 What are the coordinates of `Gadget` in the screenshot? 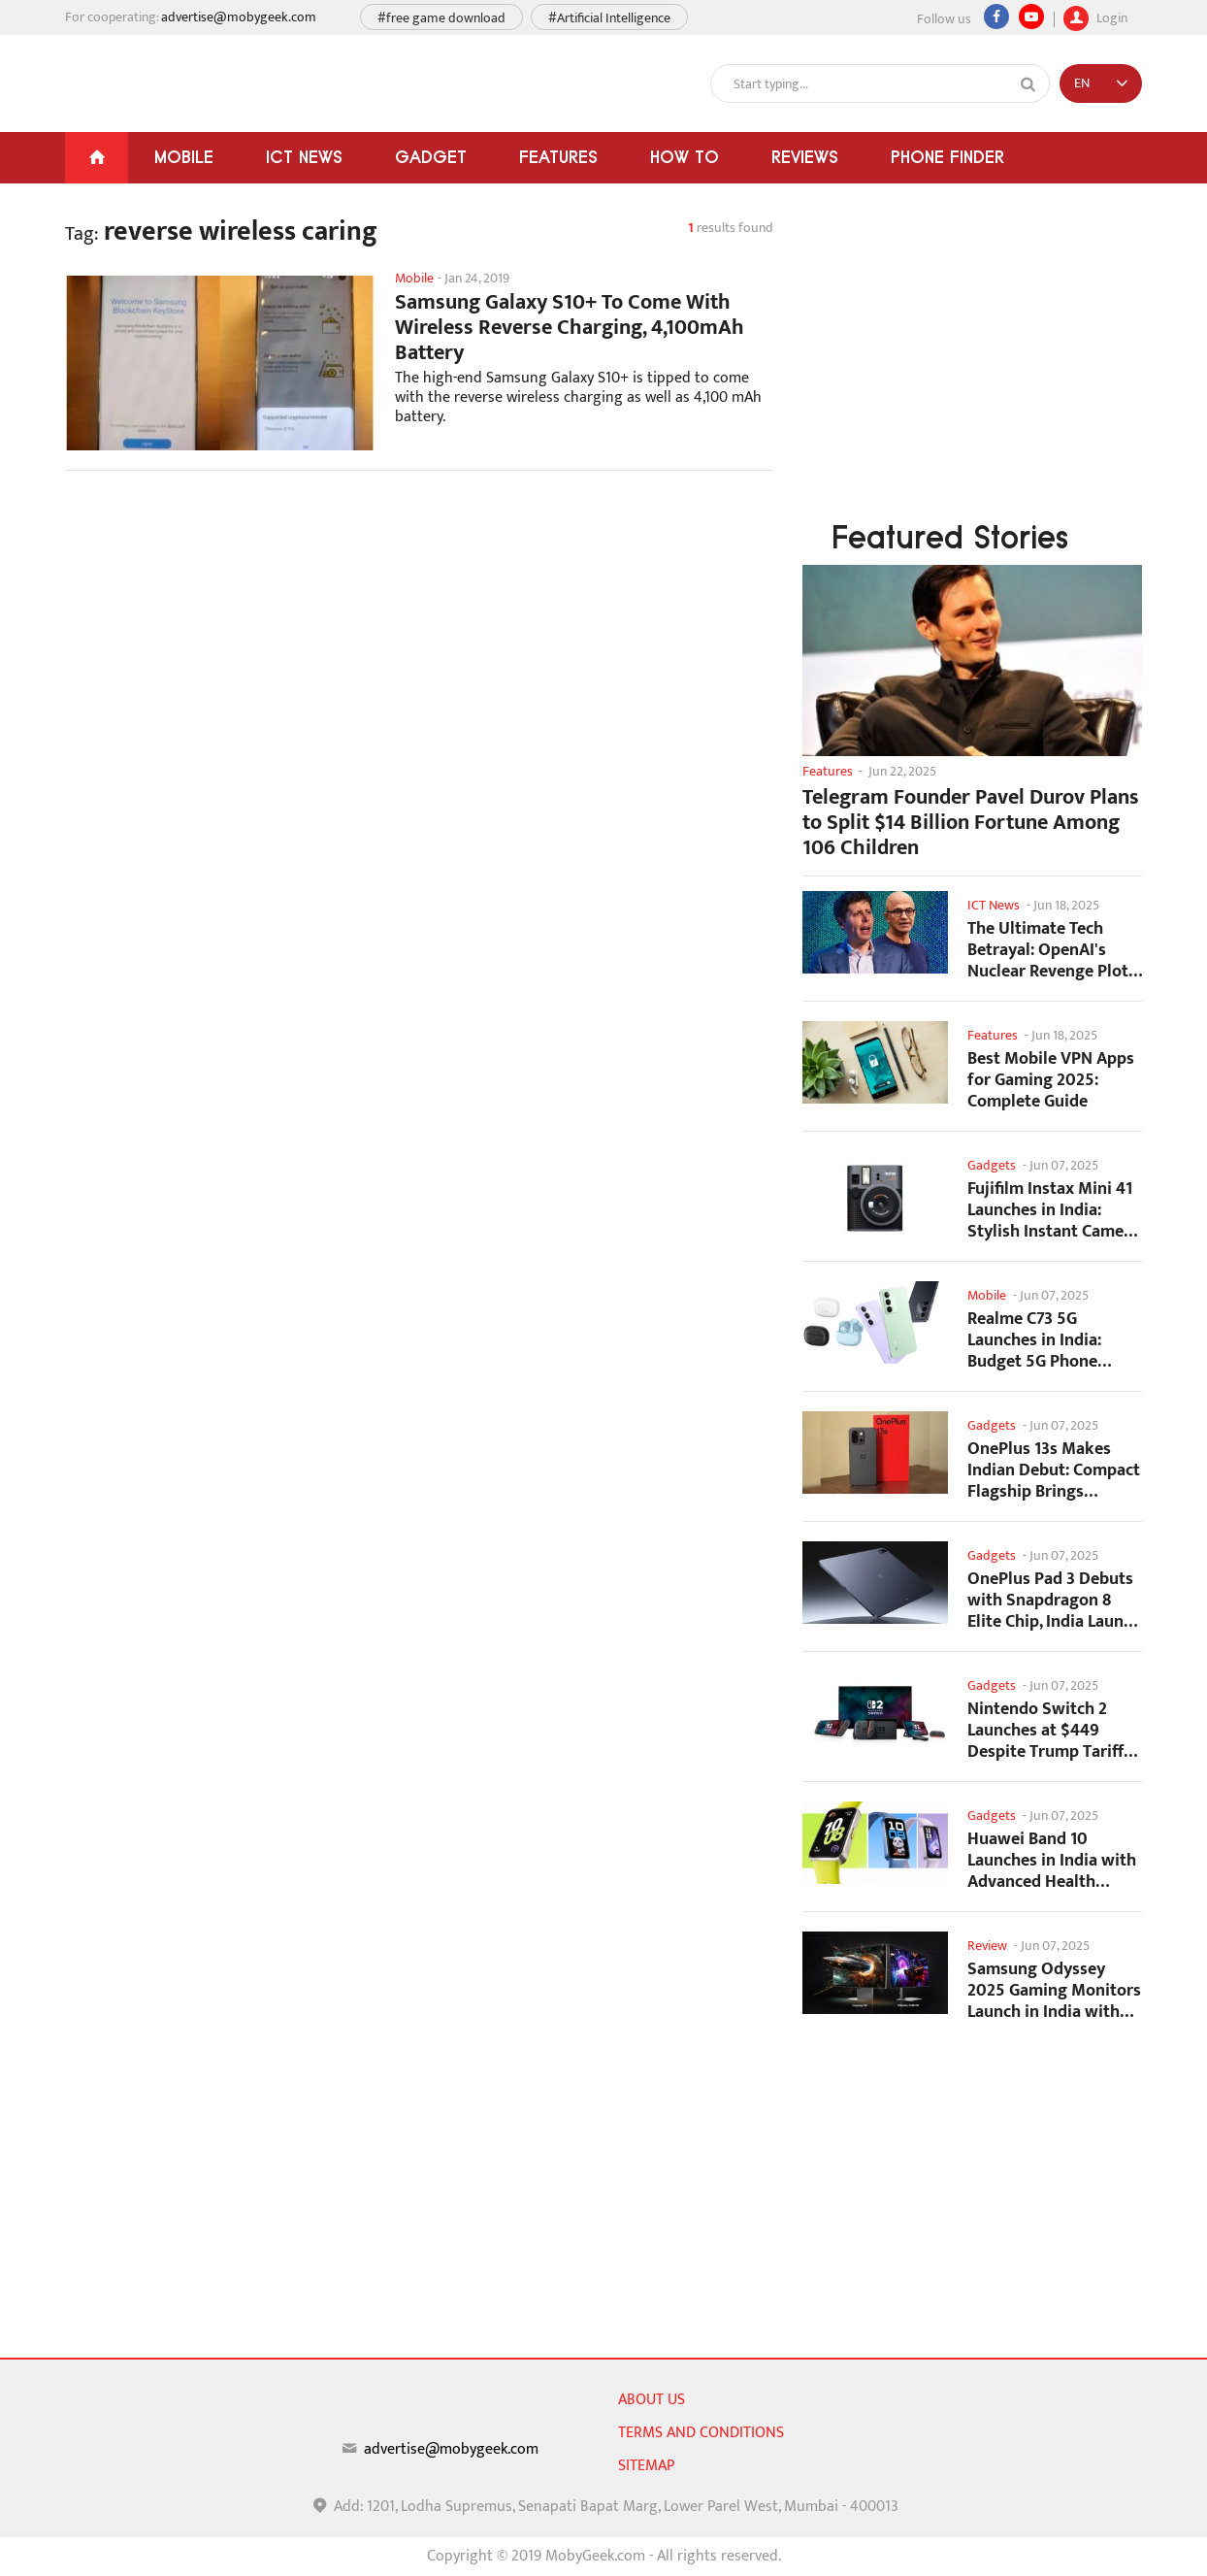 It's located at (431, 157).